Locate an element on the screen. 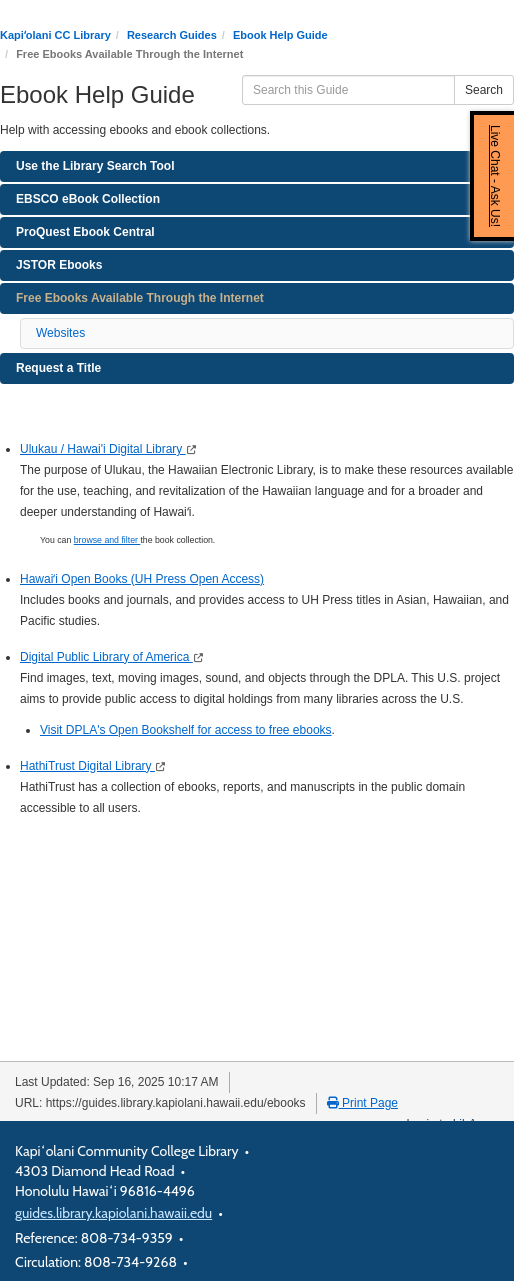 The width and height of the screenshot is (514, 1281). browse and filter is located at coordinates (107, 540).